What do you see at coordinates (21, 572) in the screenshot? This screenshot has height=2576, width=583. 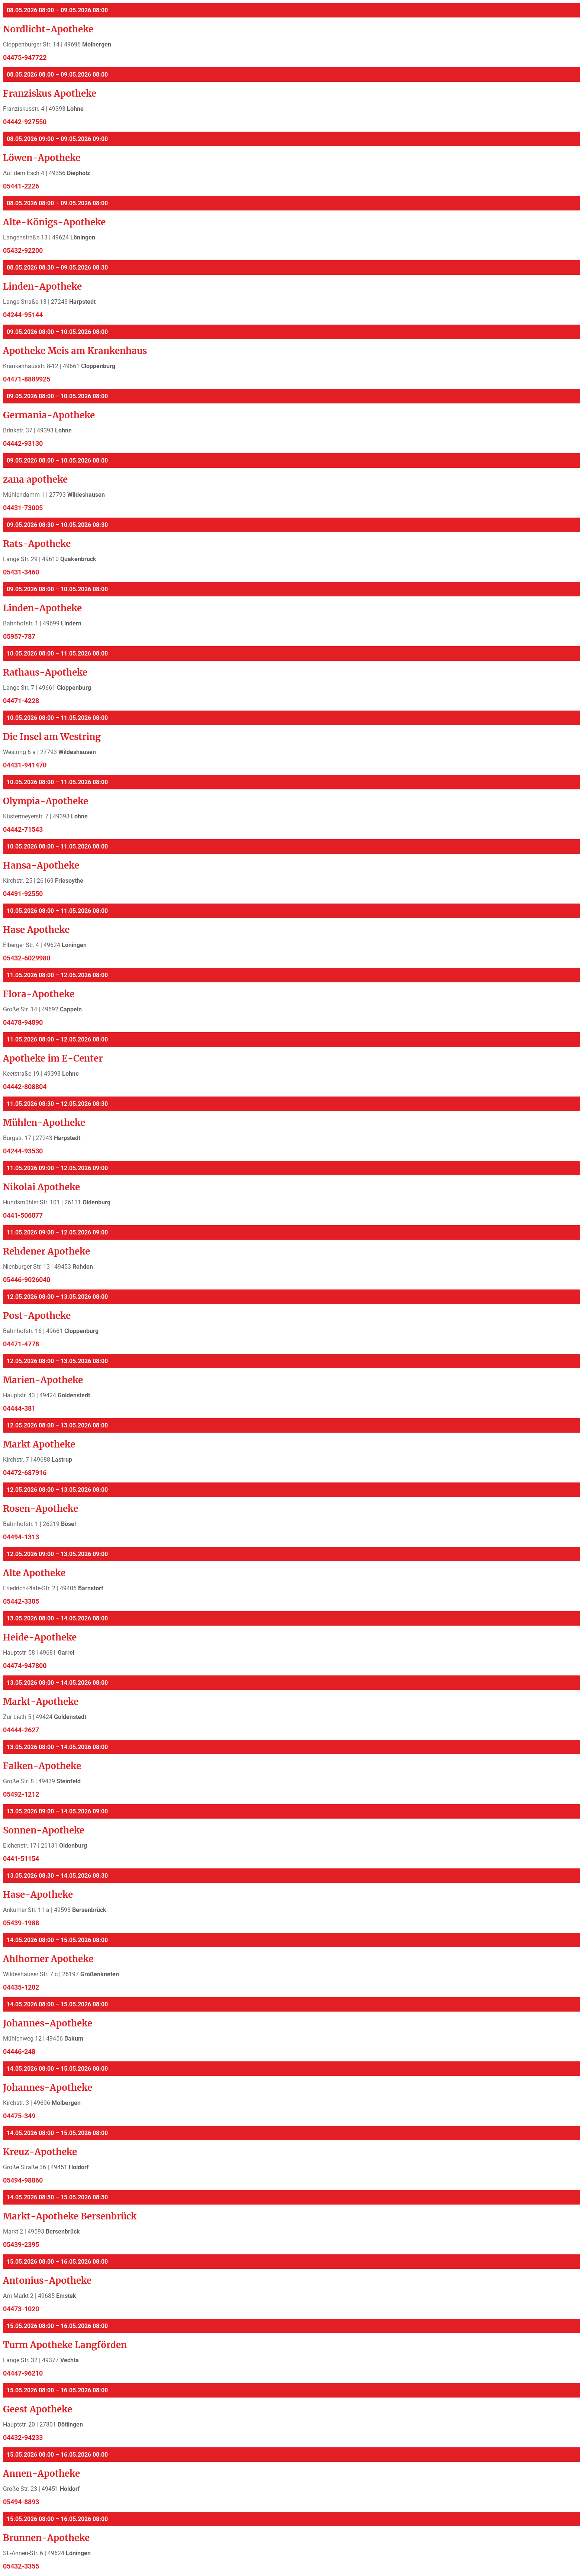 I see `05431-3460` at bounding box center [21, 572].